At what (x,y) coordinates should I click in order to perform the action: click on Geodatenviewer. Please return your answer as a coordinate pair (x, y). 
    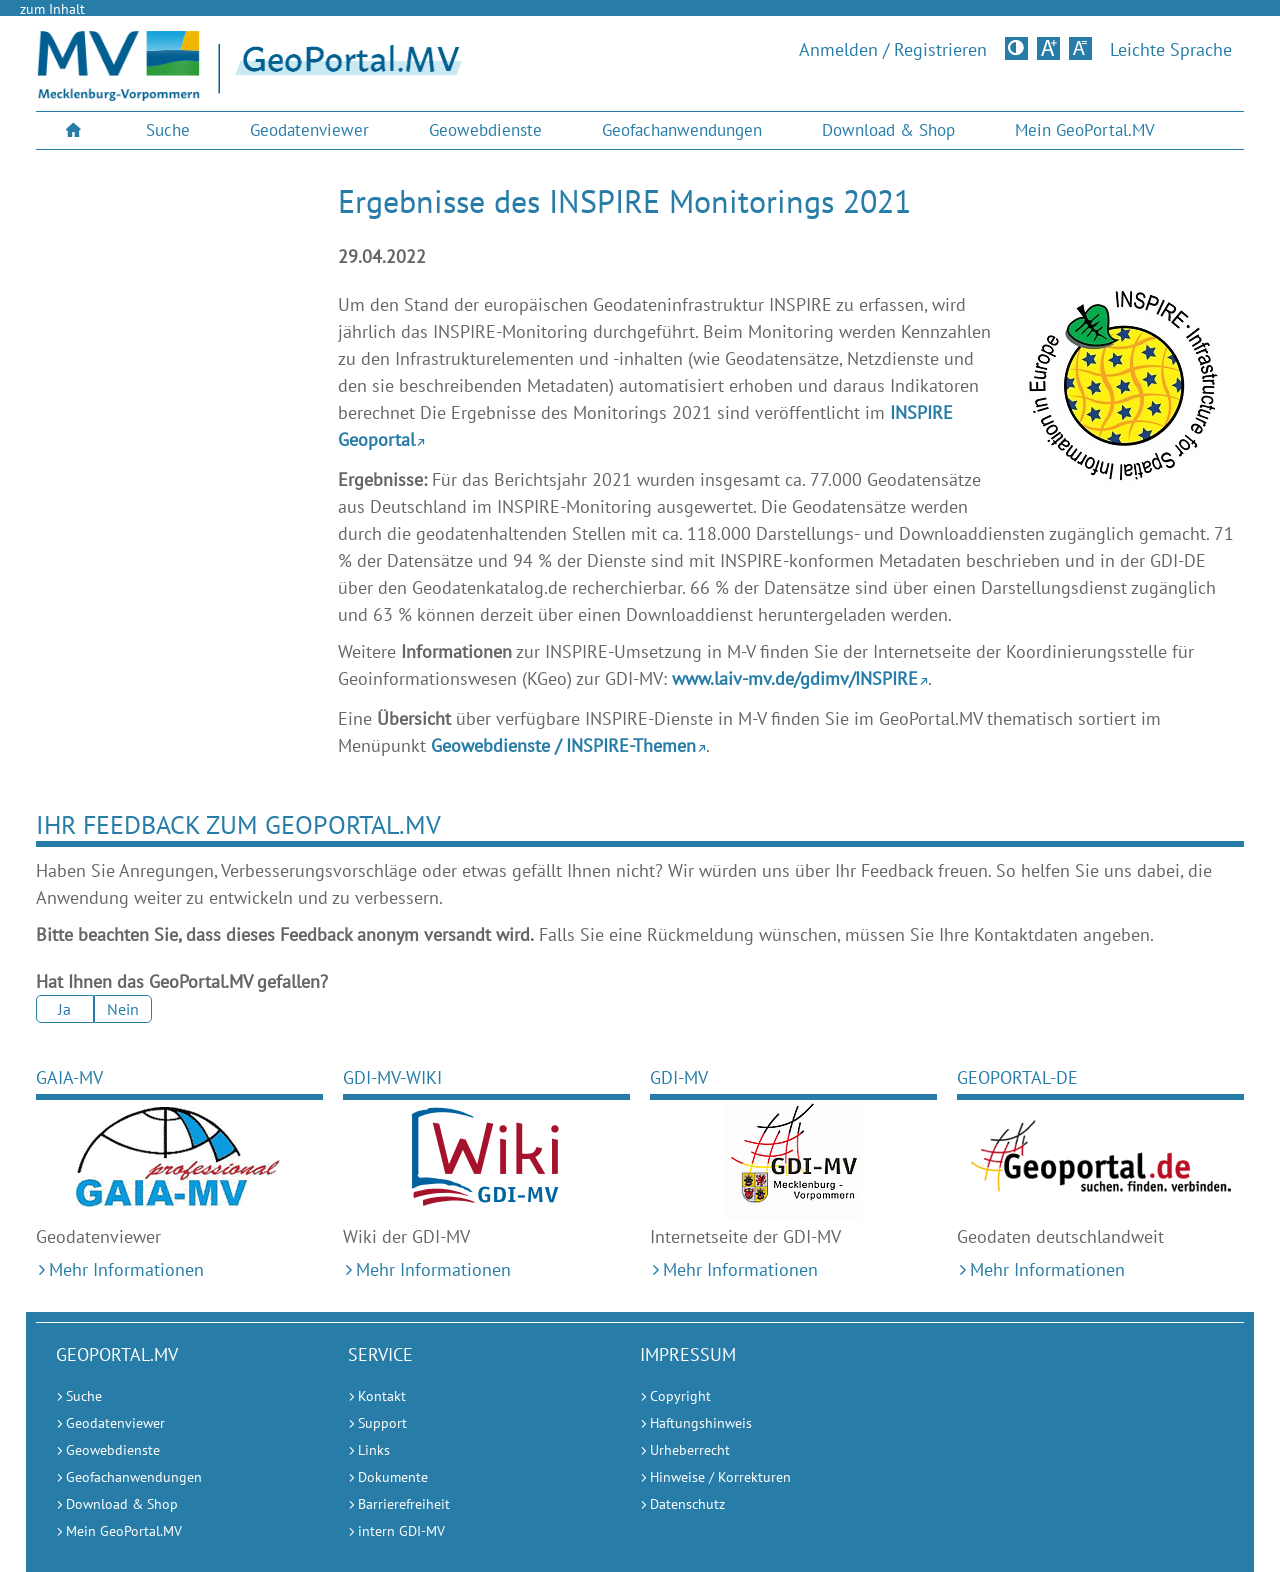
    Looking at the image, I should click on (309, 130).